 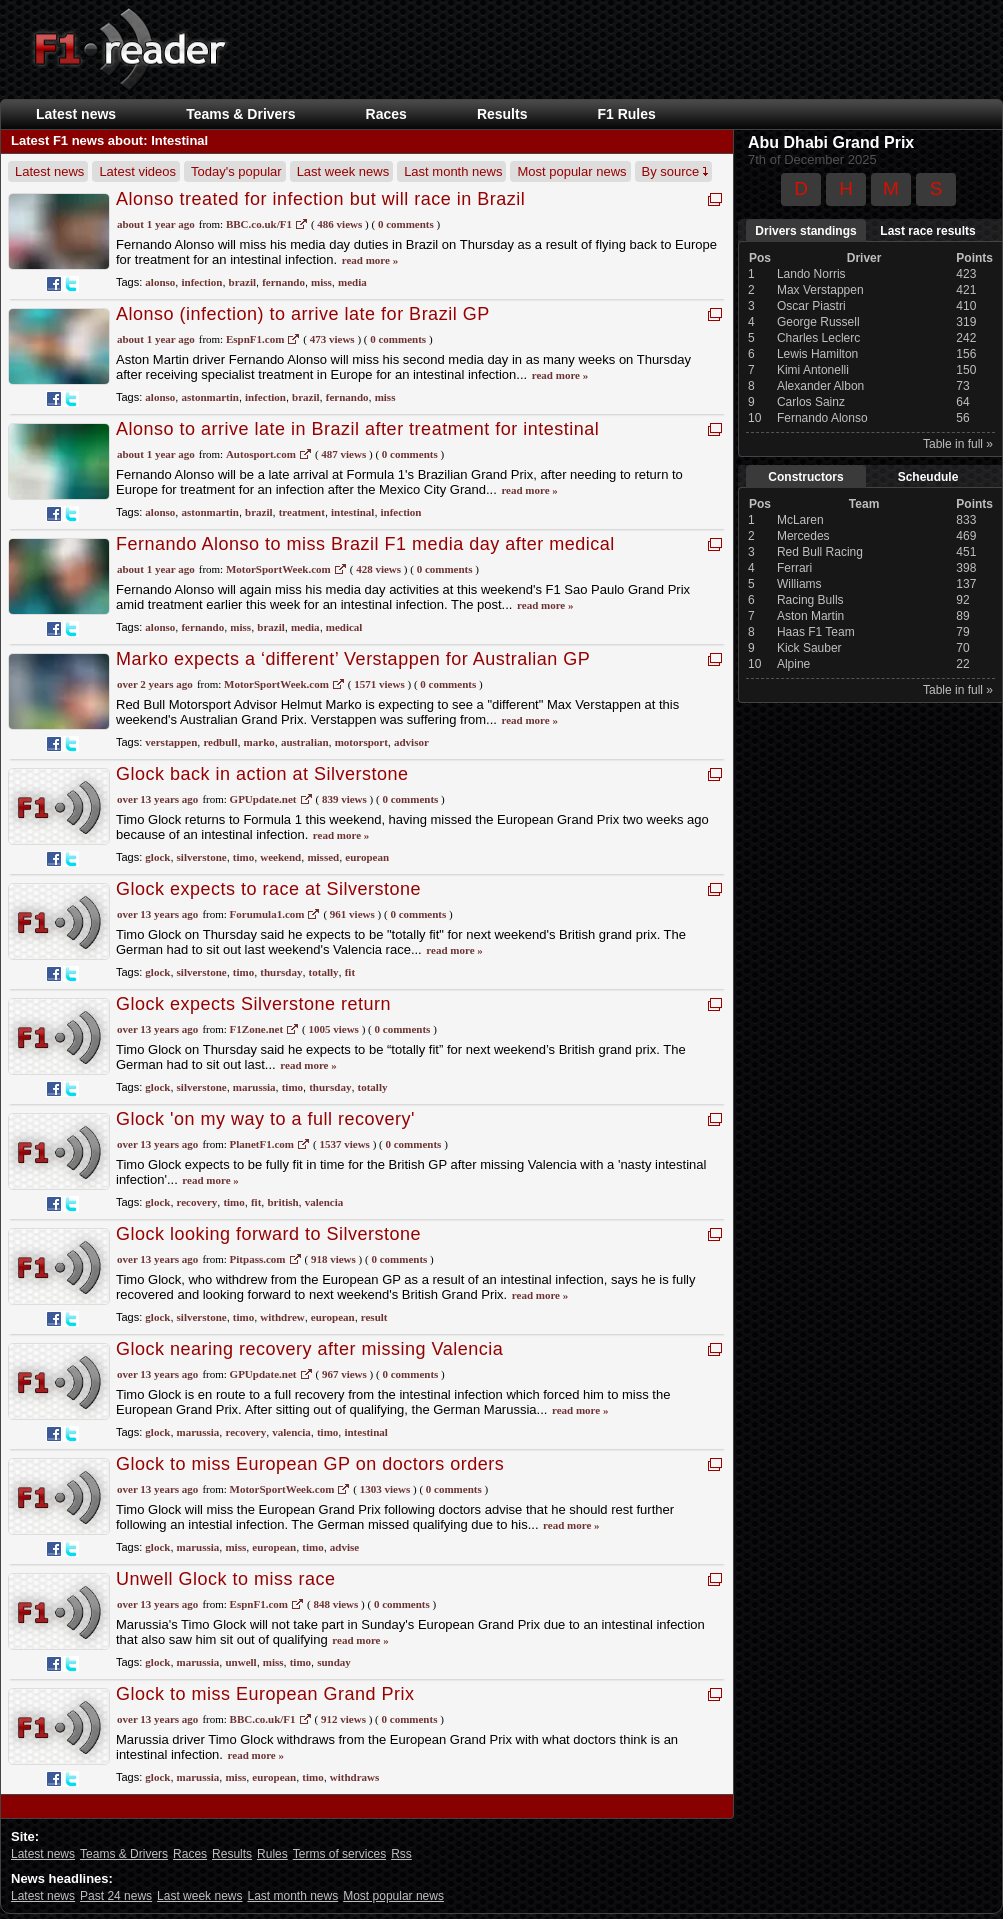 What do you see at coordinates (220, 742) in the screenshot?
I see `redbull` at bounding box center [220, 742].